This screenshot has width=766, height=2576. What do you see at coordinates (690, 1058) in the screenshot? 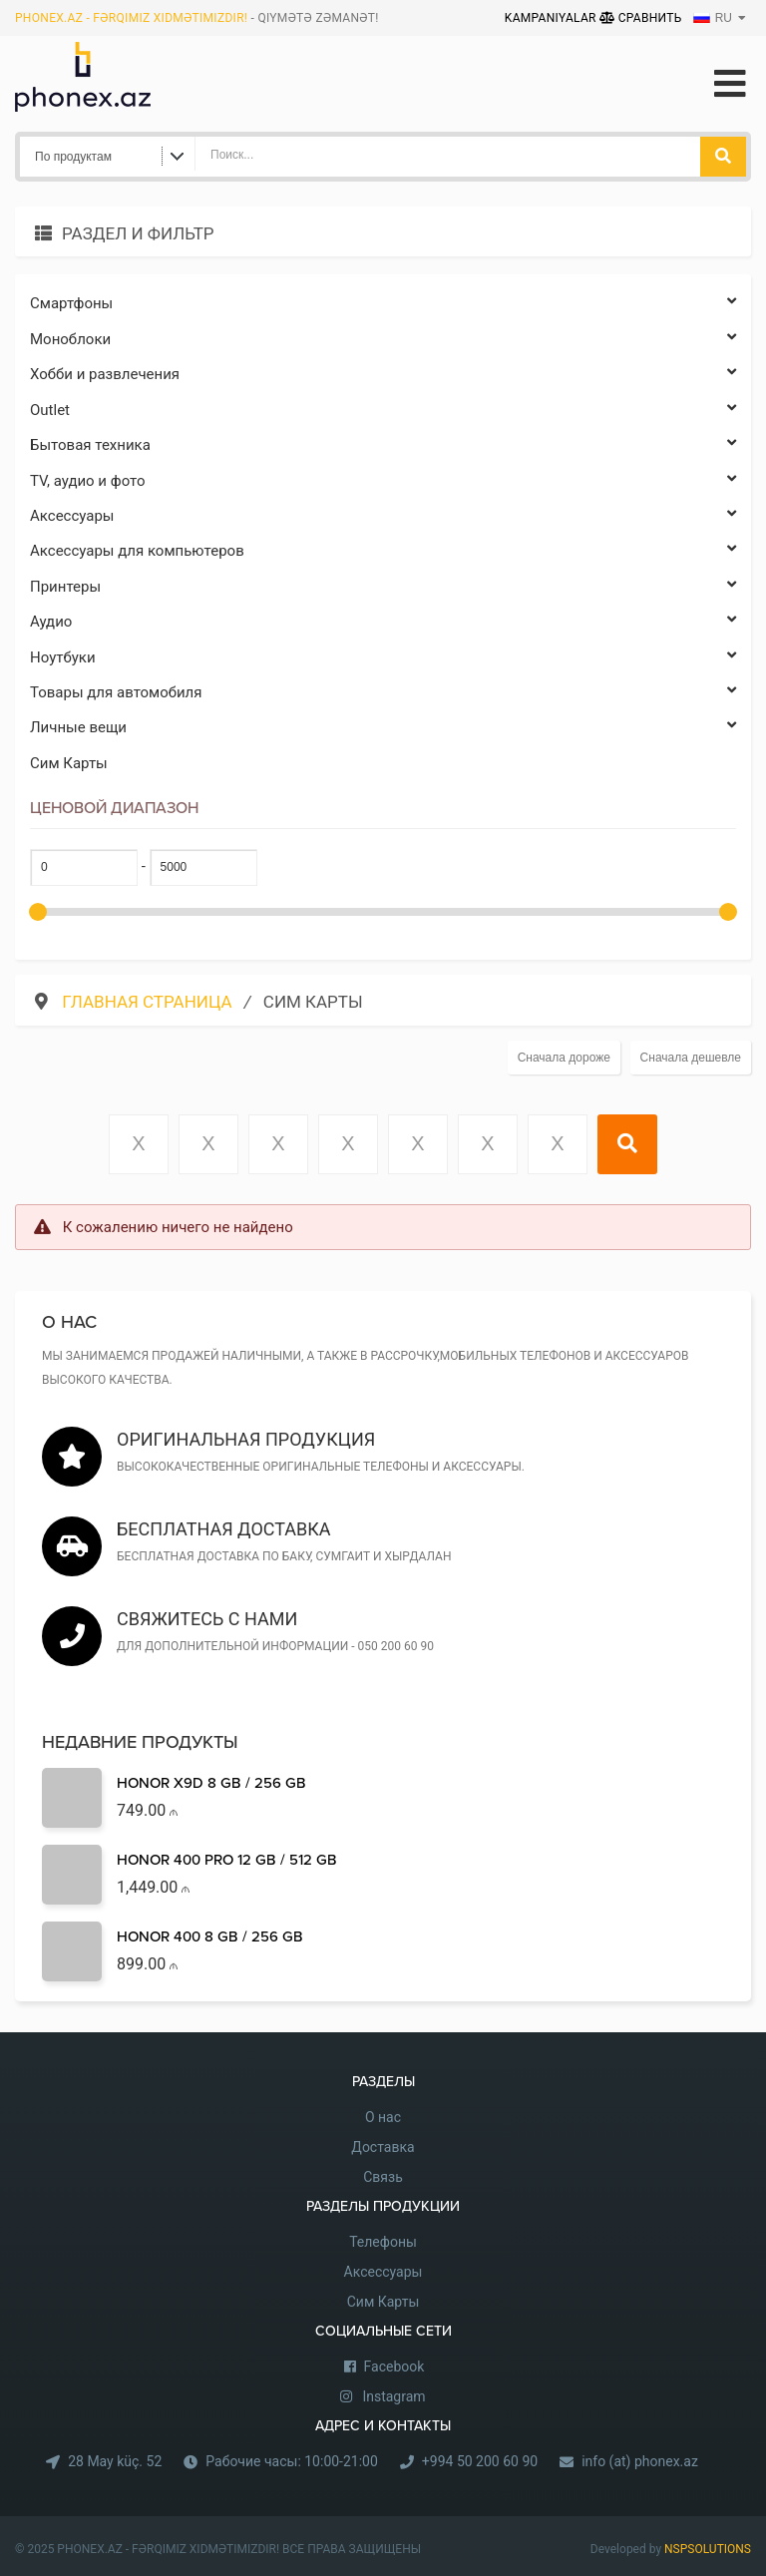
I see `Сначала дешевле` at bounding box center [690, 1058].